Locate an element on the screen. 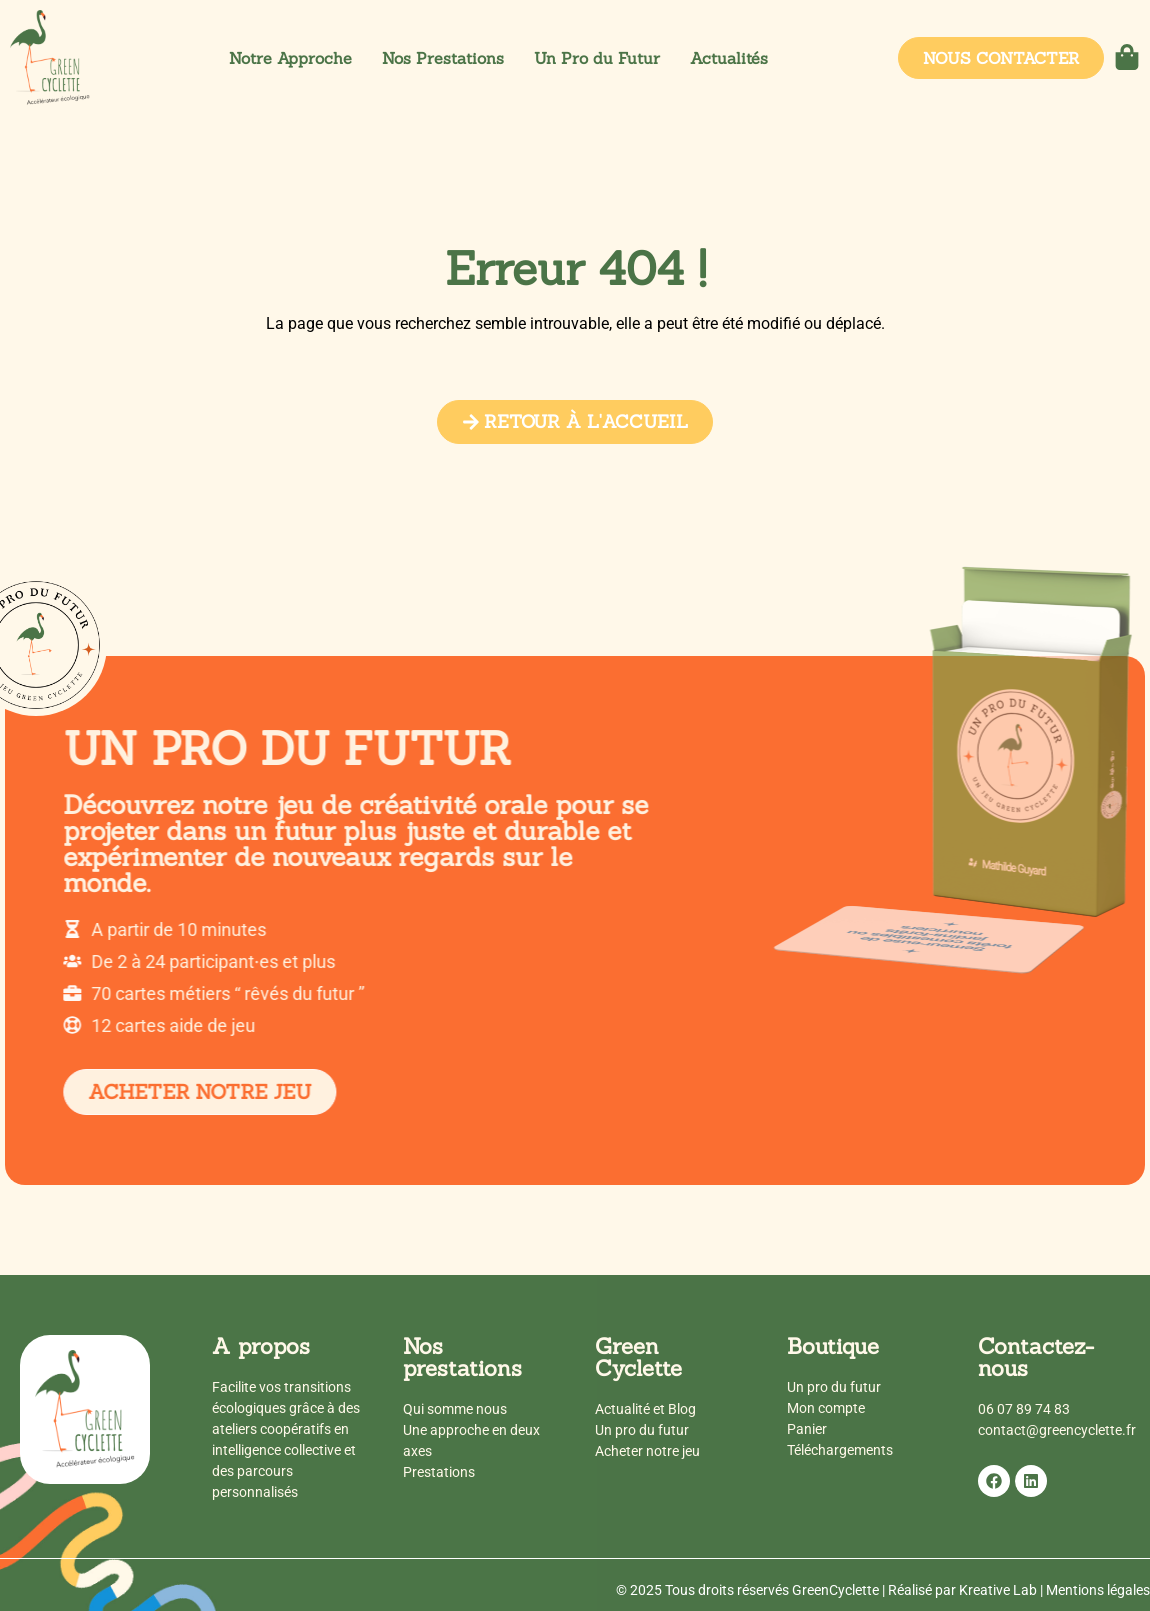 The image size is (1150, 1611). Un Pro du Futur is located at coordinates (597, 58).